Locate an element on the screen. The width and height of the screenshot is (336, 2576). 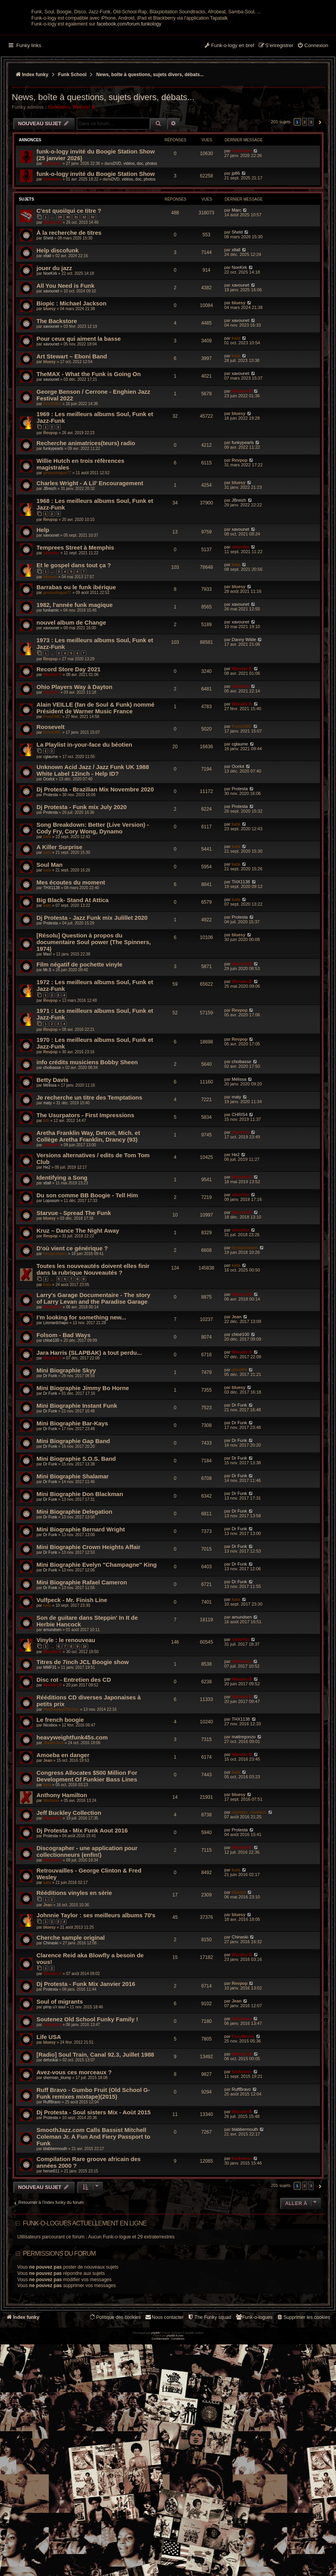
Mini Biographie S.O.S. Band is located at coordinates (76, 1529).